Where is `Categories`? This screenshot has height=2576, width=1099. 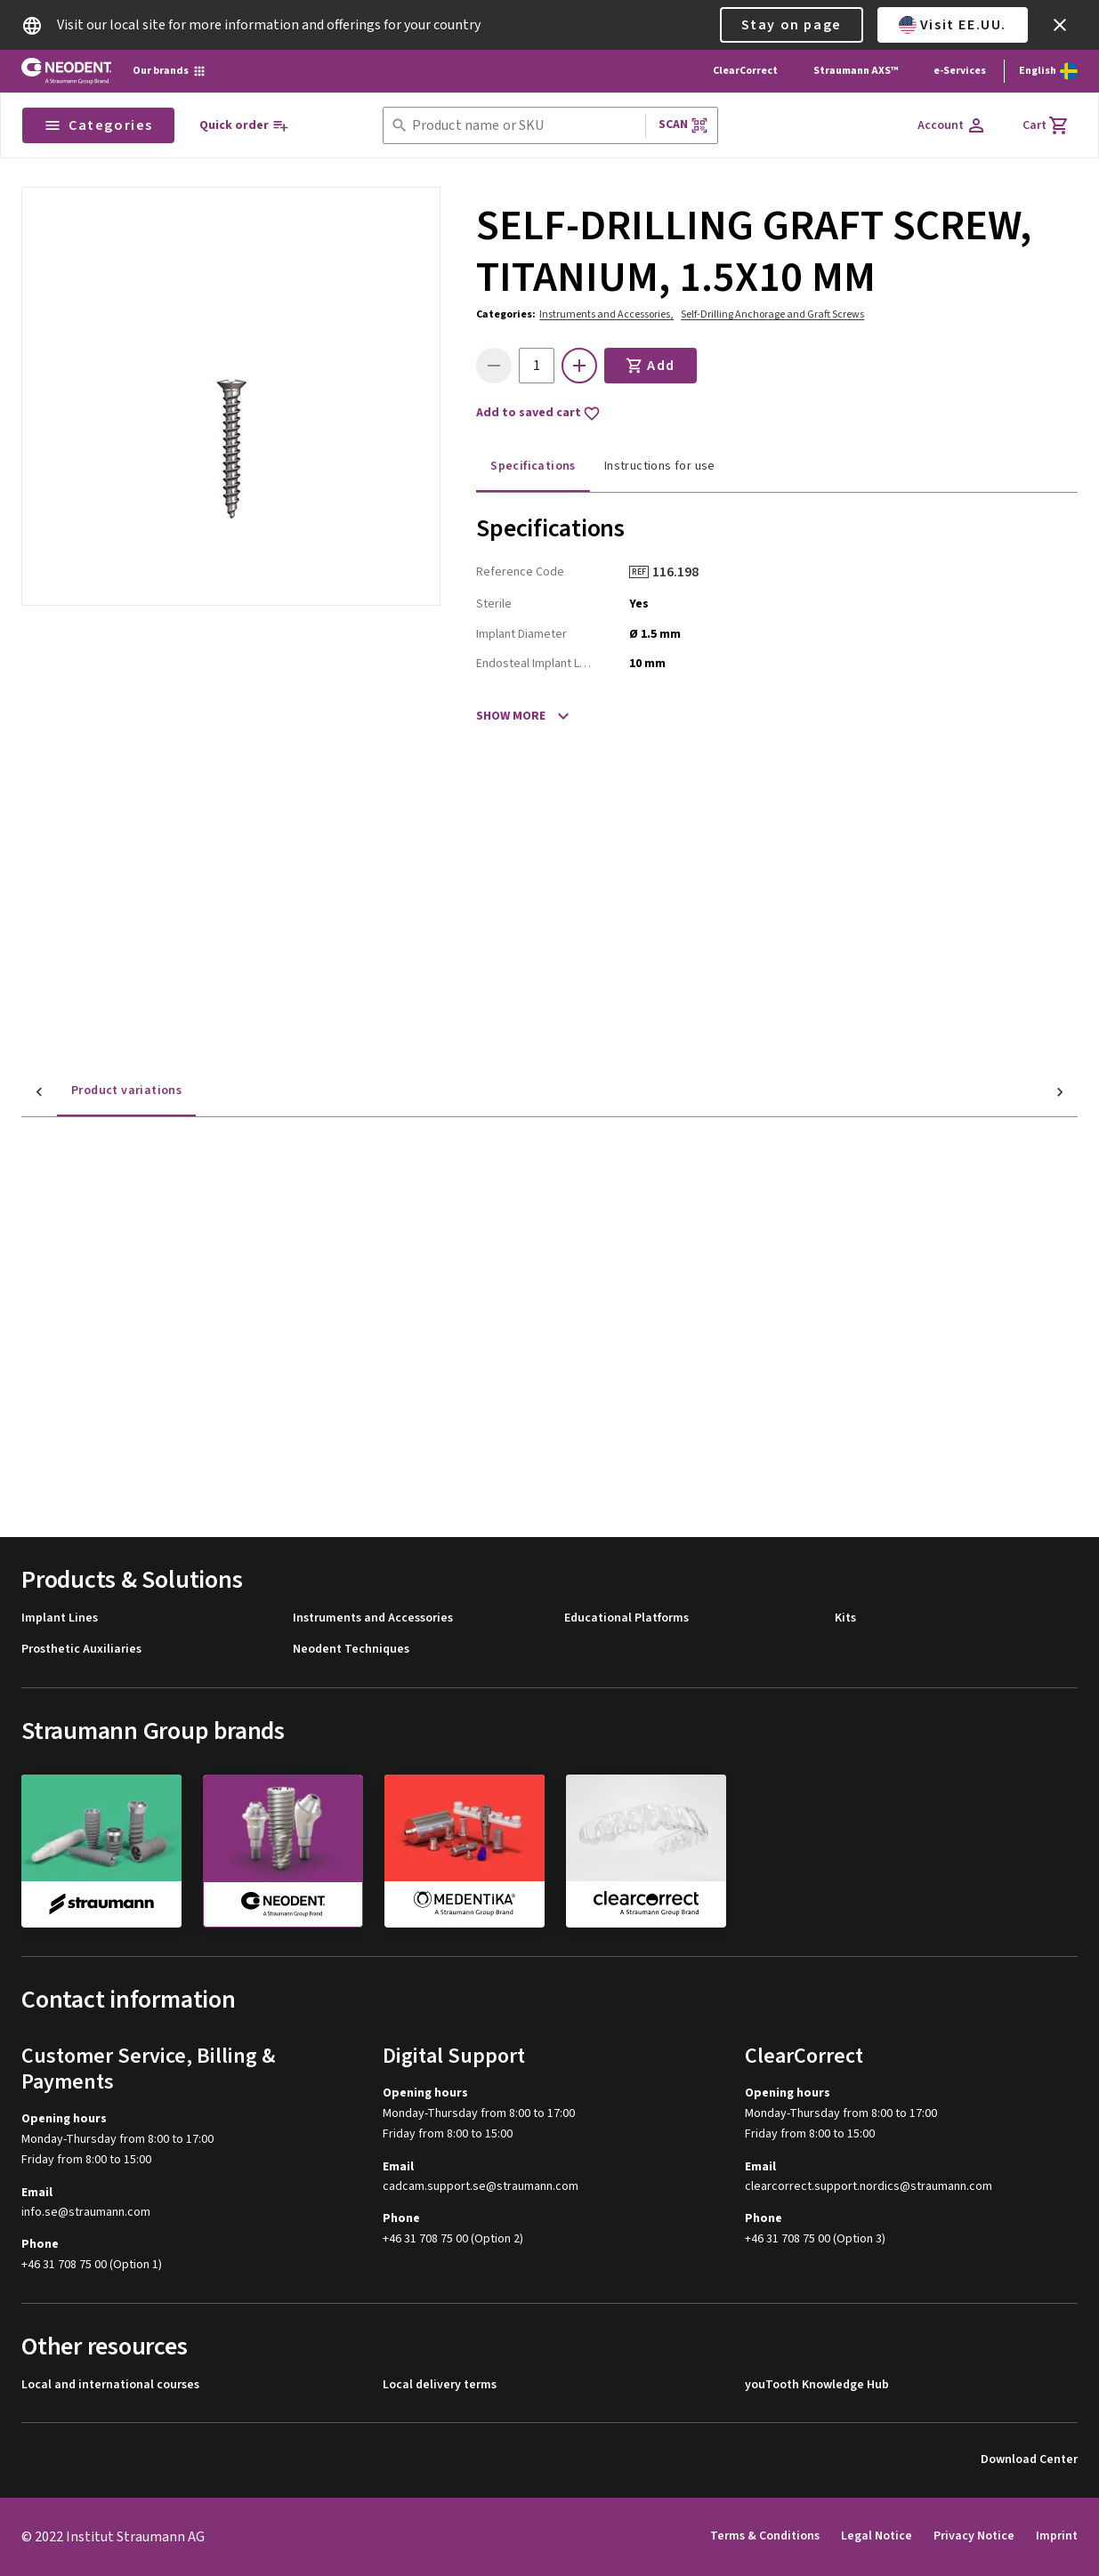 Categories is located at coordinates (98, 125).